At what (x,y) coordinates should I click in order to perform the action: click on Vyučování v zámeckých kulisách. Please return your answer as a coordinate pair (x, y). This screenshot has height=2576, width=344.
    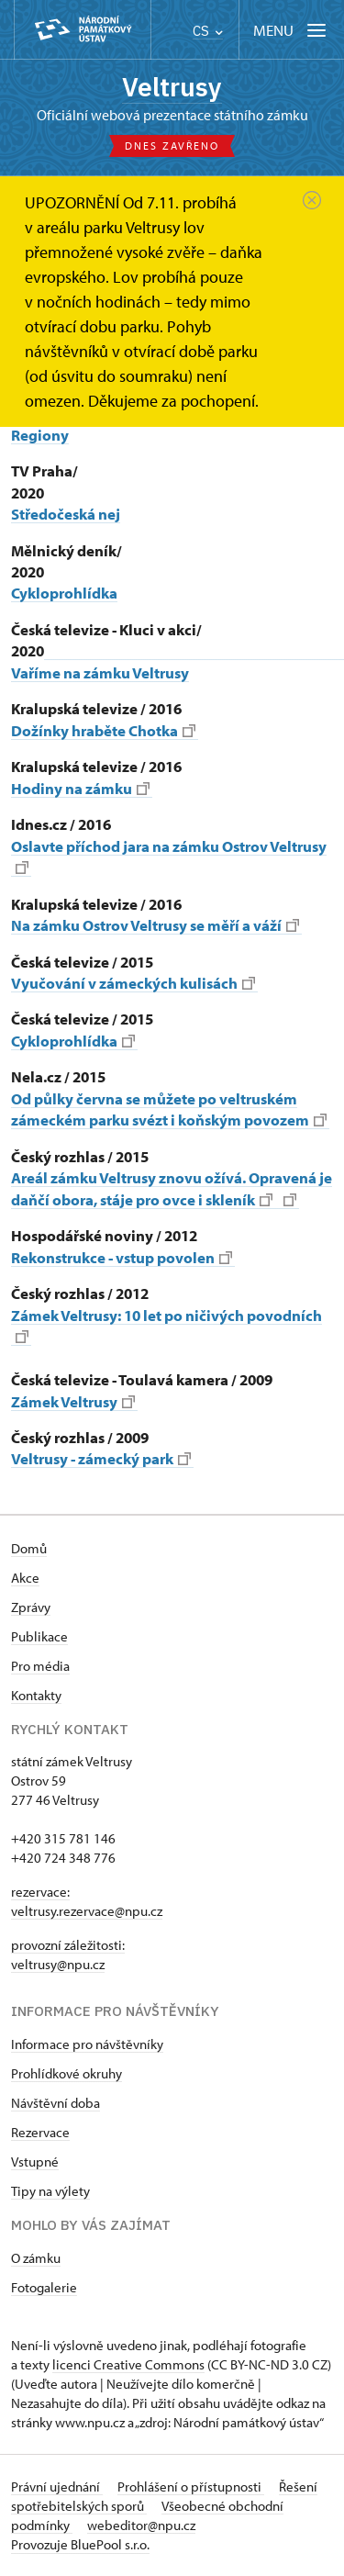
    Looking at the image, I should click on (133, 982).